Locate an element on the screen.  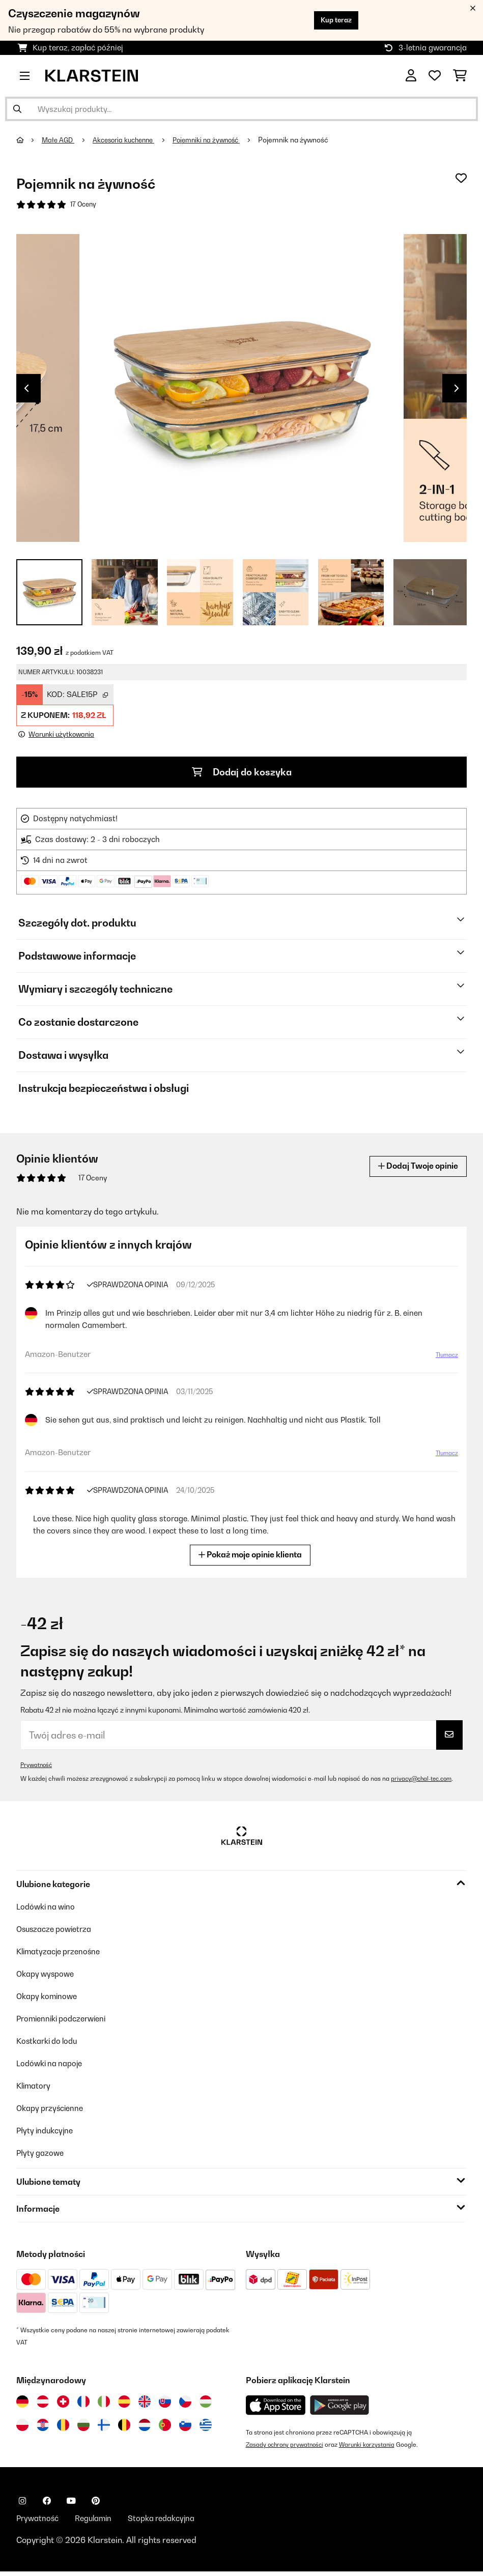
Osuszacze powietrza is located at coordinates (57, 1932).